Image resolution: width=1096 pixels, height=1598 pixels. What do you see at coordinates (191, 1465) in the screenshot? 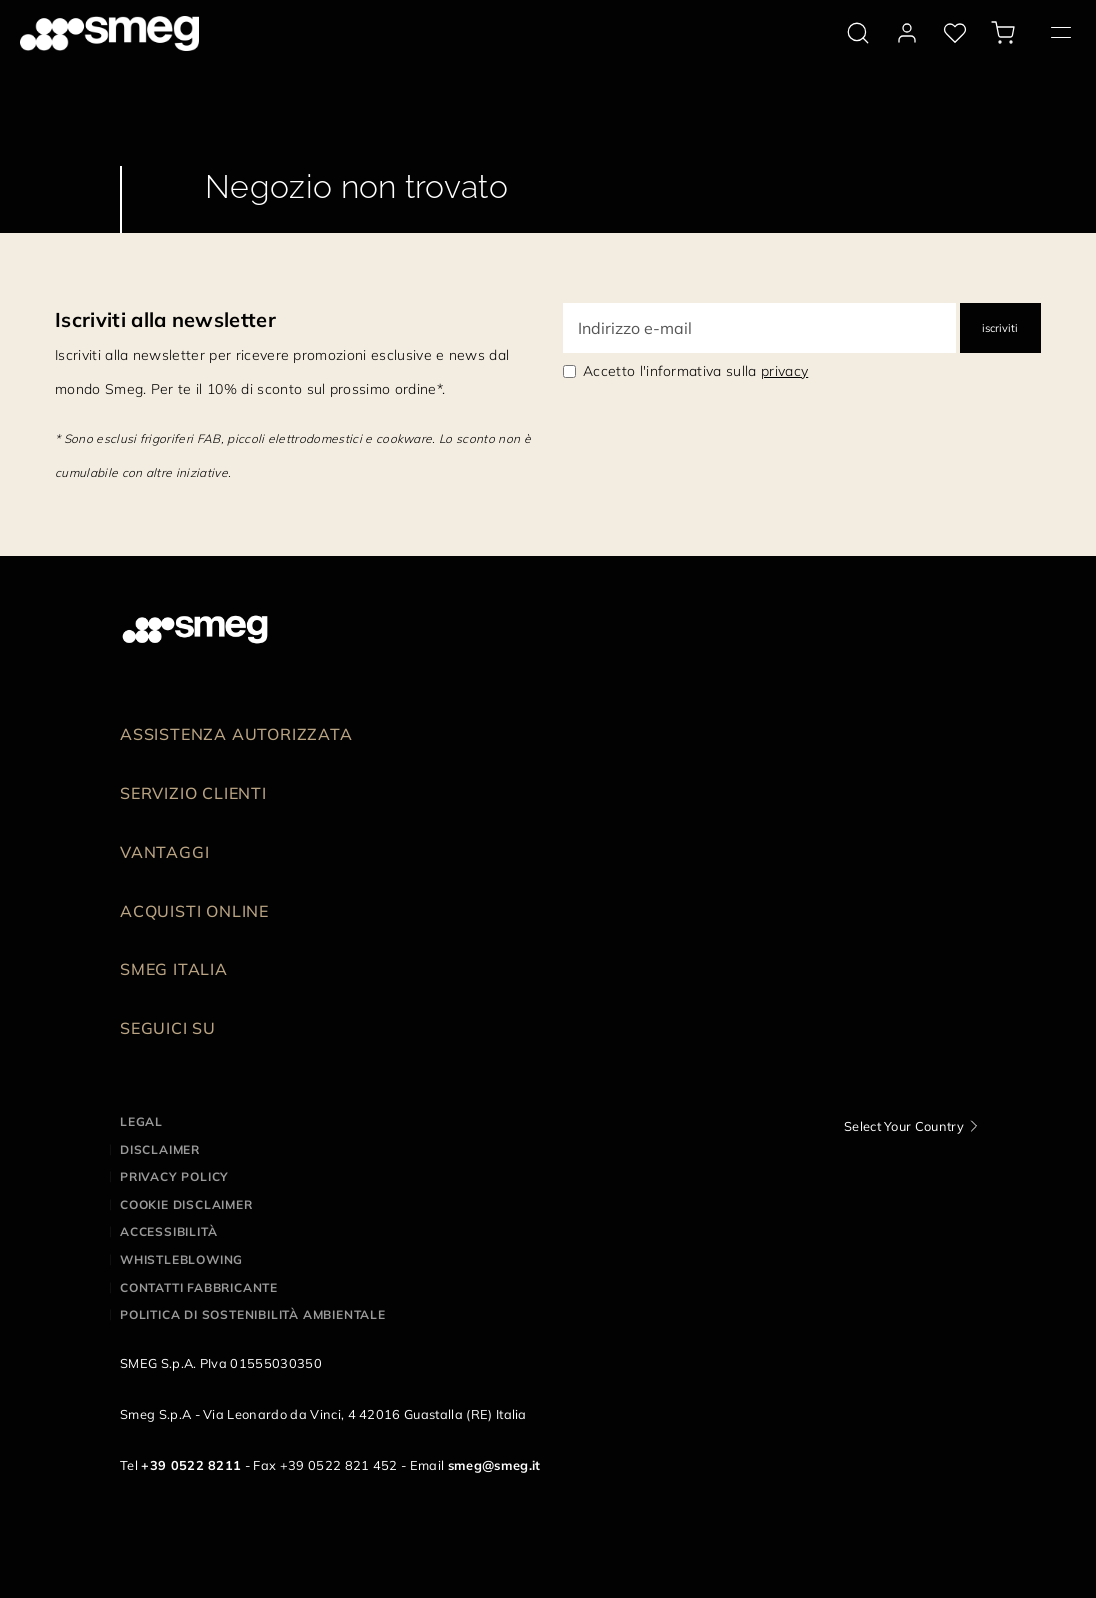
I see `+39 0522 8211` at bounding box center [191, 1465].